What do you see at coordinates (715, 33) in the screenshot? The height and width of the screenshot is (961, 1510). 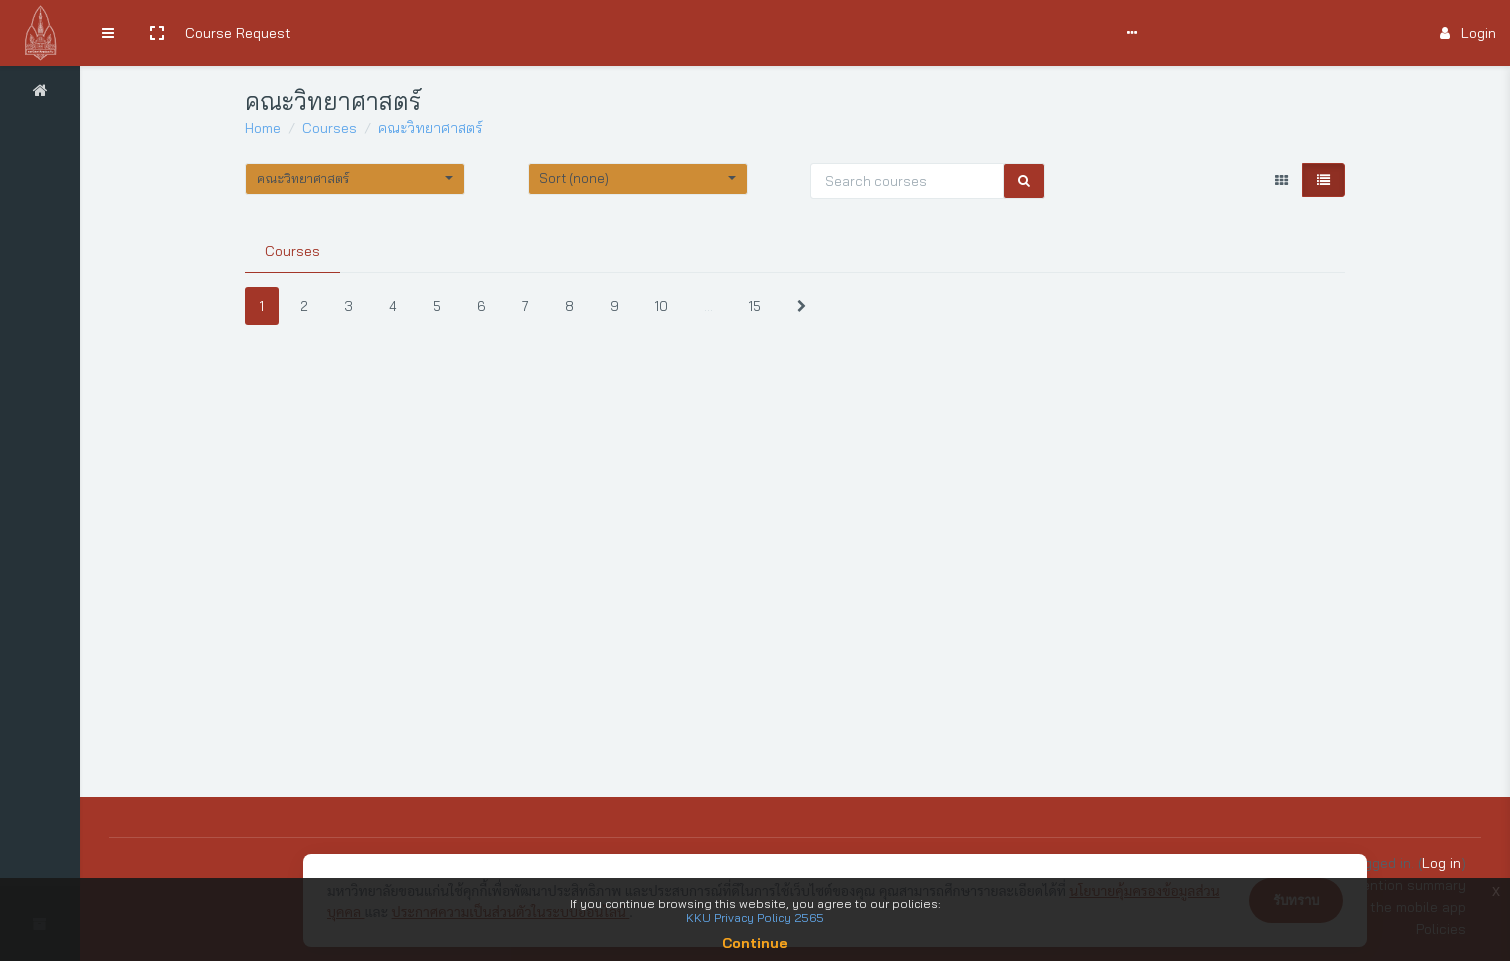 I see `Report` at bounding box center [715, 33].